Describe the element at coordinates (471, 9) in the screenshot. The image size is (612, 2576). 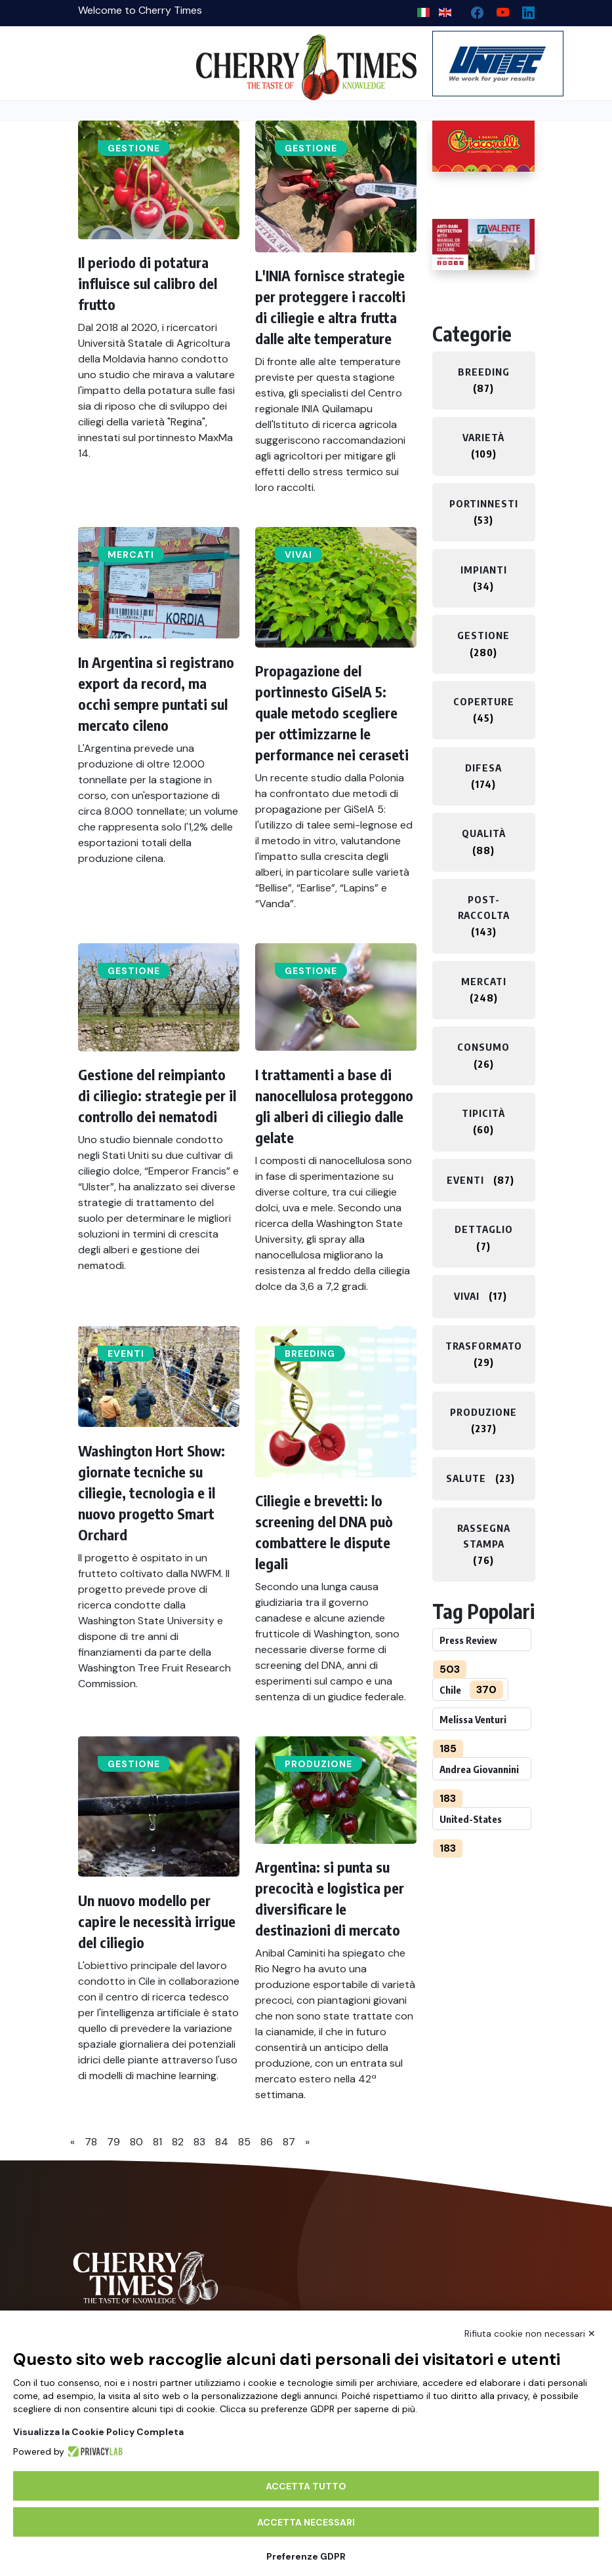
I see `[facebook]` at that location.